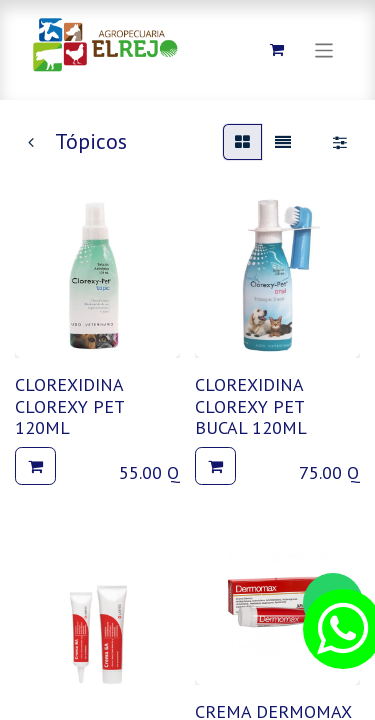  What do you see at coordinates (251, 406) in the screenshot?
I see `CLOREXIDINA CLOREXY PET BUCAL 120ML` at bounding box center [251, 406].